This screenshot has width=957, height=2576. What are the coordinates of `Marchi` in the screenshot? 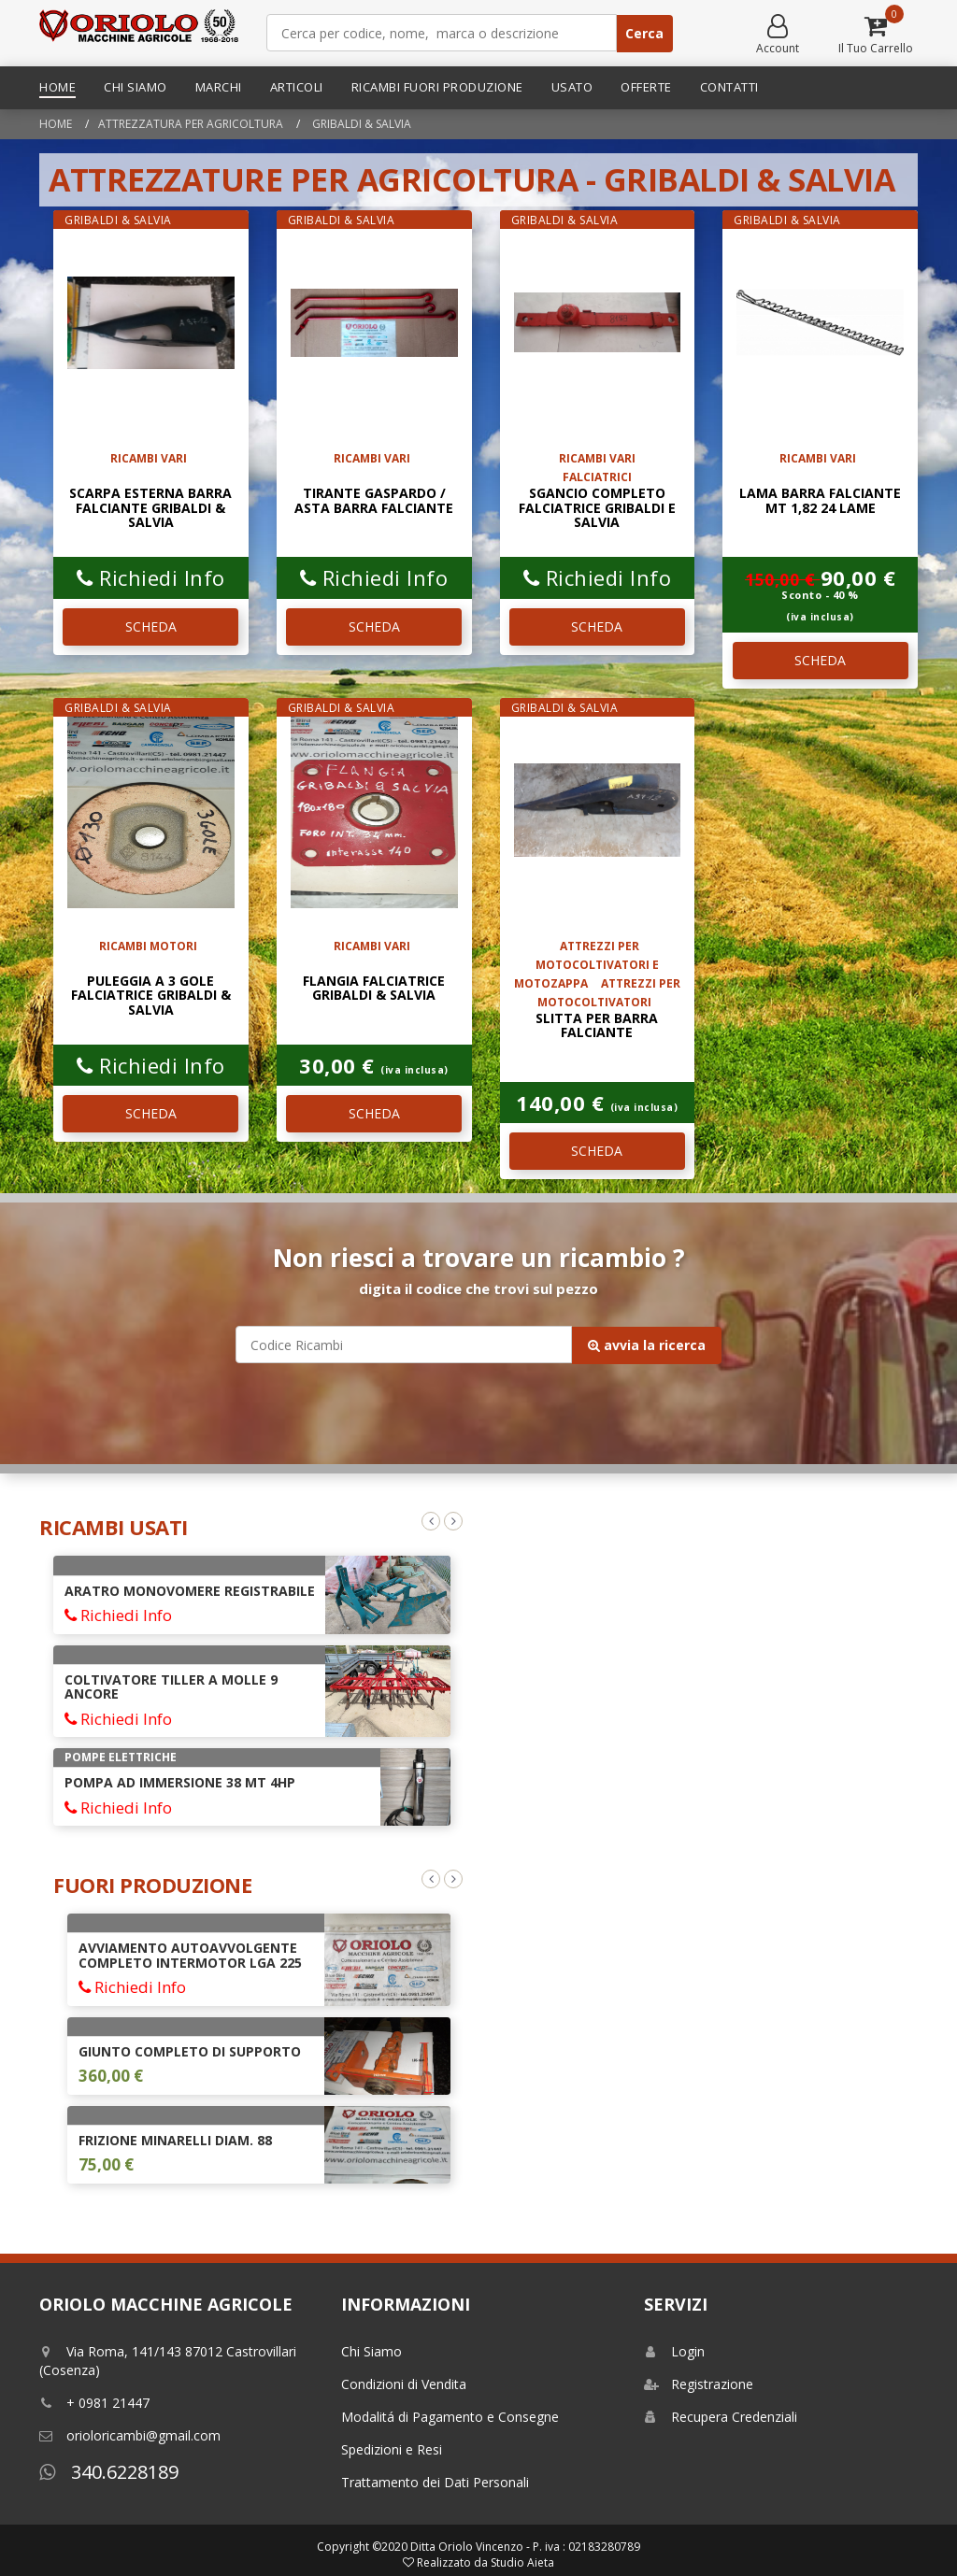 It's located at (218, 86).